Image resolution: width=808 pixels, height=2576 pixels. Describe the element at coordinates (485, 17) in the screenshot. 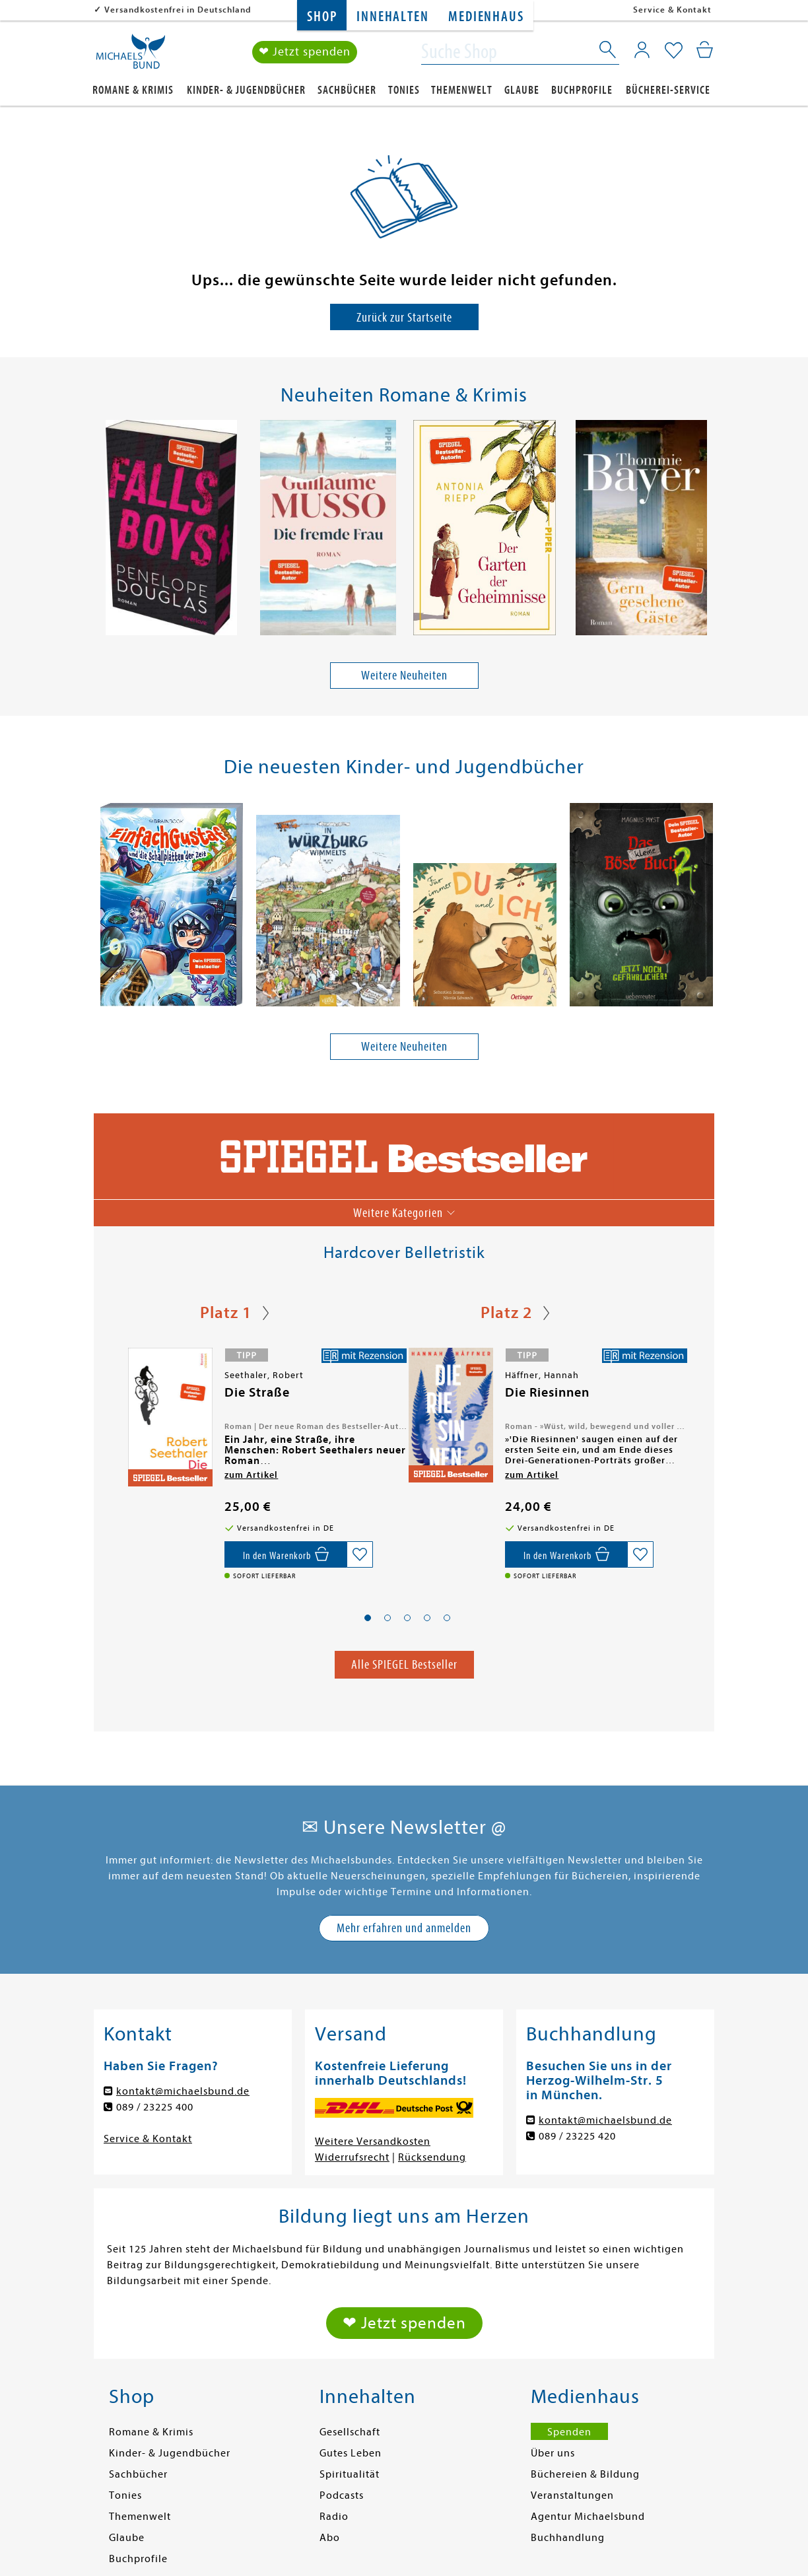

I see `Medienhaus` at that location.